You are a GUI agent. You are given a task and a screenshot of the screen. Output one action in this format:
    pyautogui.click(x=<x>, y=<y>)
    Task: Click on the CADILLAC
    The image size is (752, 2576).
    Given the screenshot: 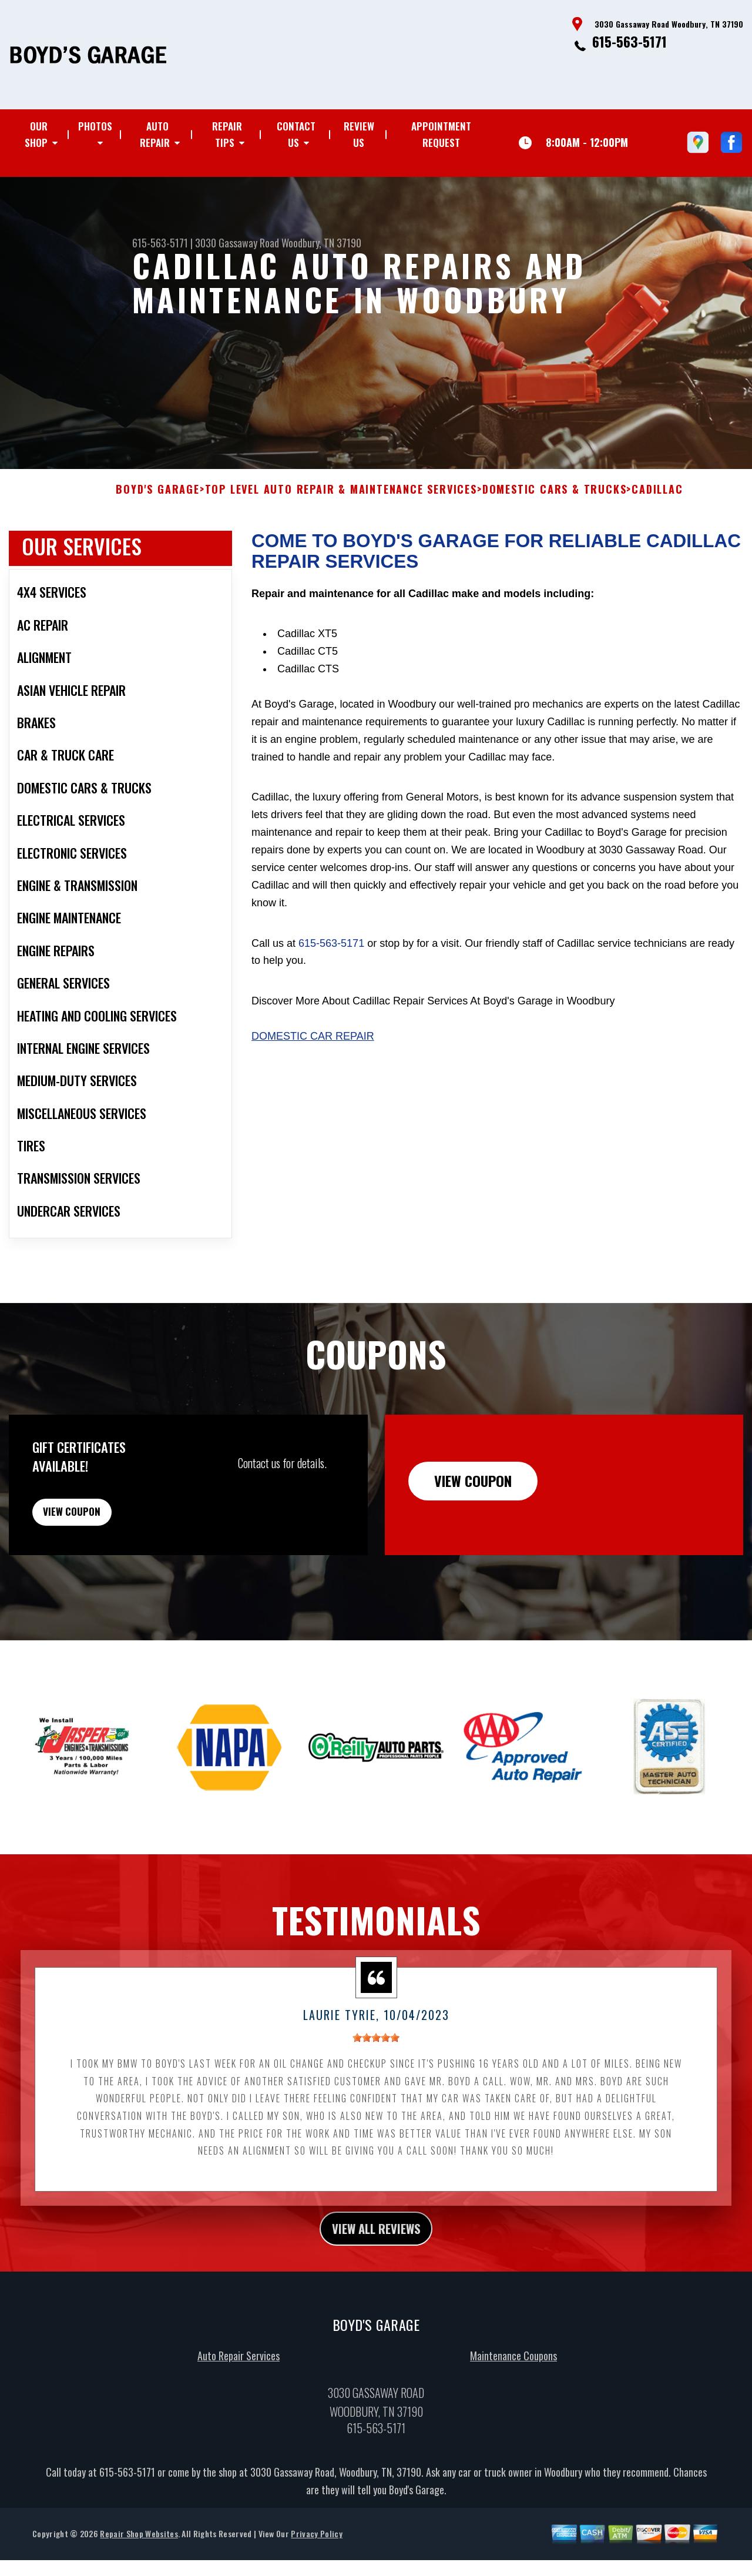 What is the action you would take?
    pyautogui.click(x=657, y=506)
    